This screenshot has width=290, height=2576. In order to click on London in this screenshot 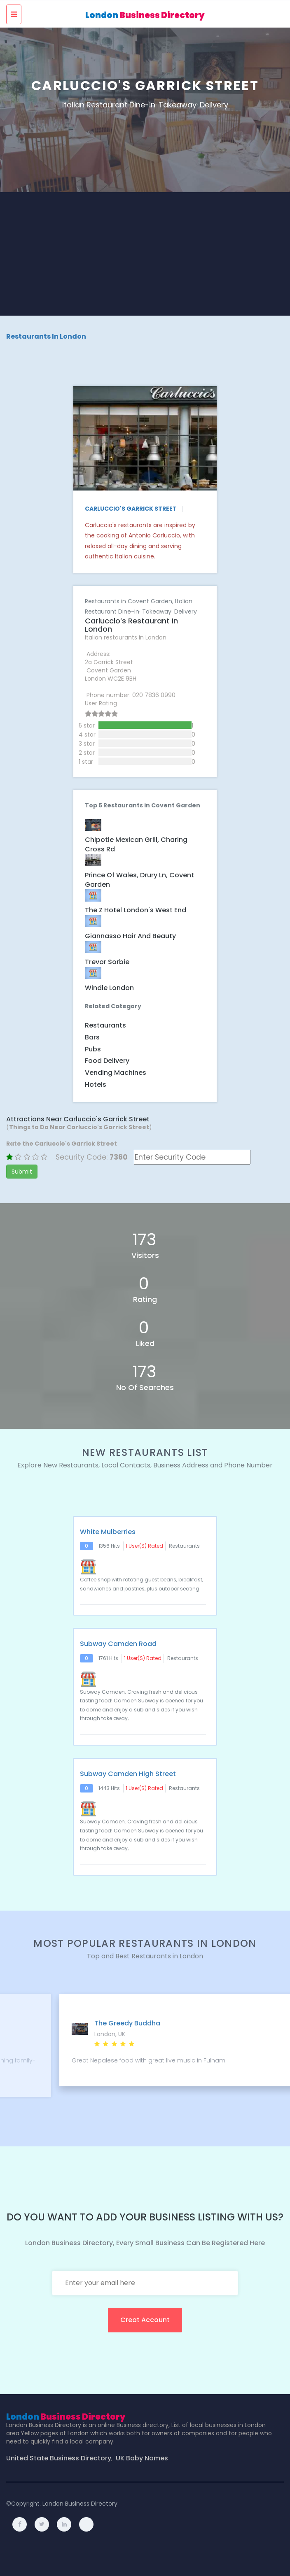, I will do `click(145, 15)`.